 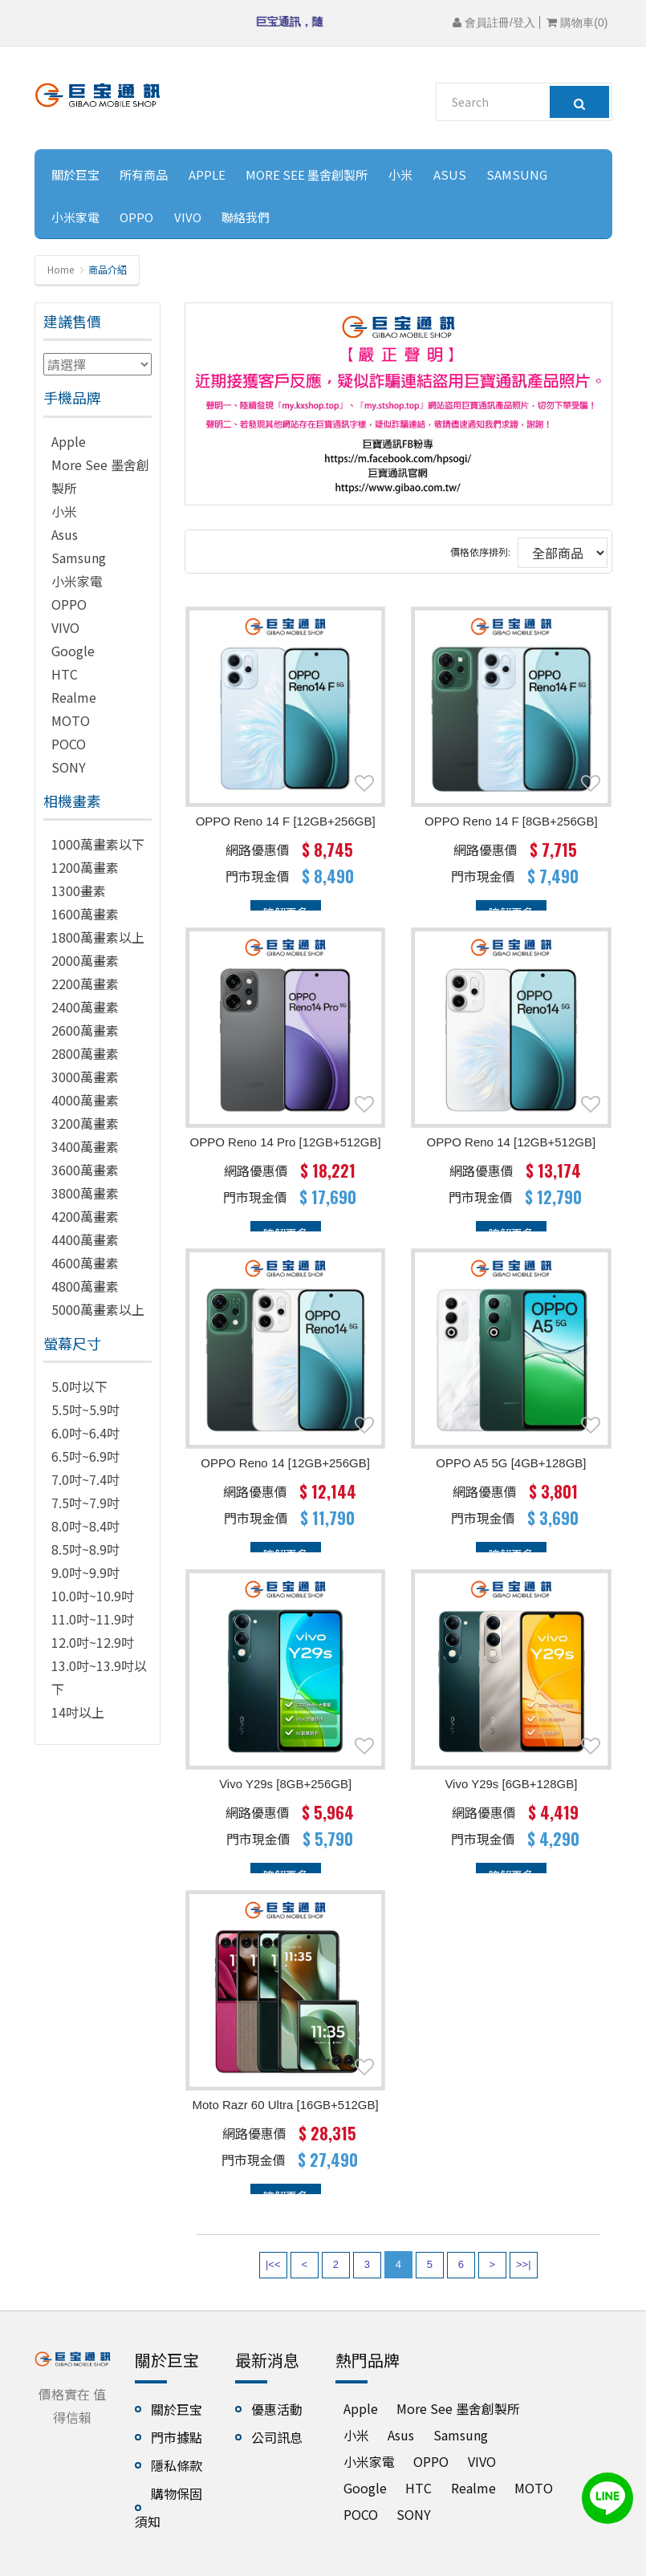 What do you see at coordinates (85, 1053) in the screenshot?
I see `2800萬畫素` at bounding box center [85, 1053].